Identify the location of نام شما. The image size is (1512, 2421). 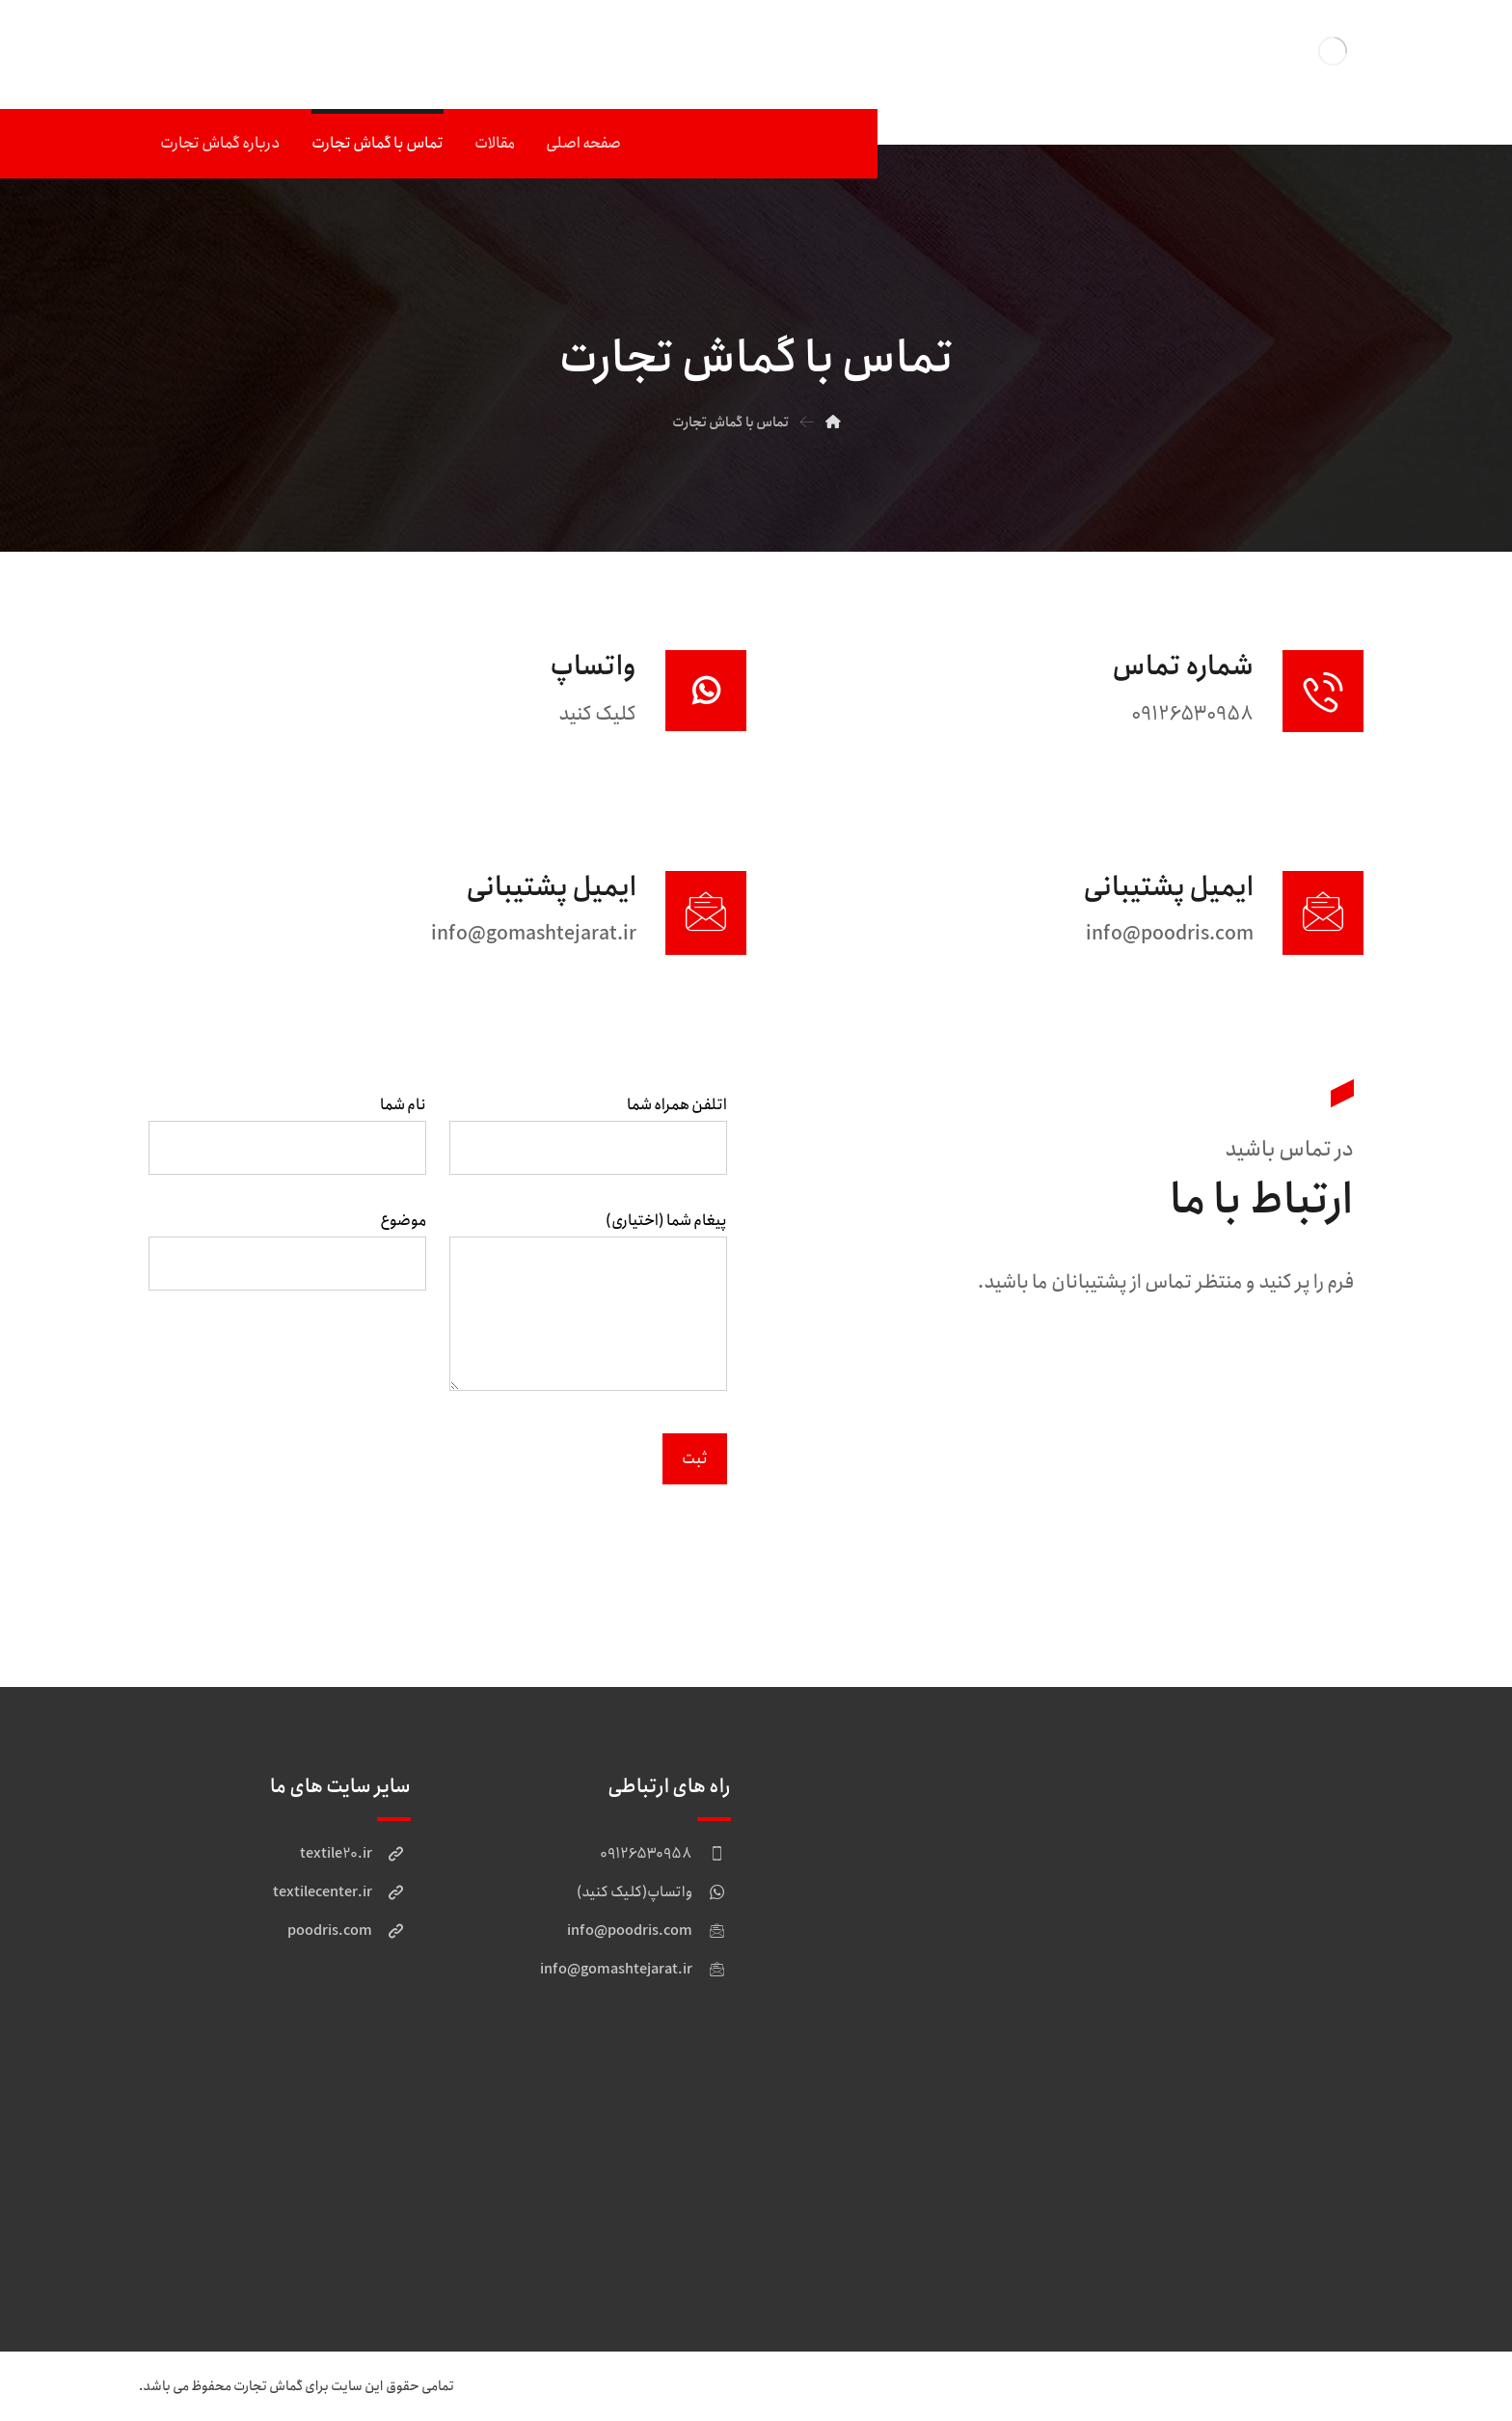
(287, 1139).